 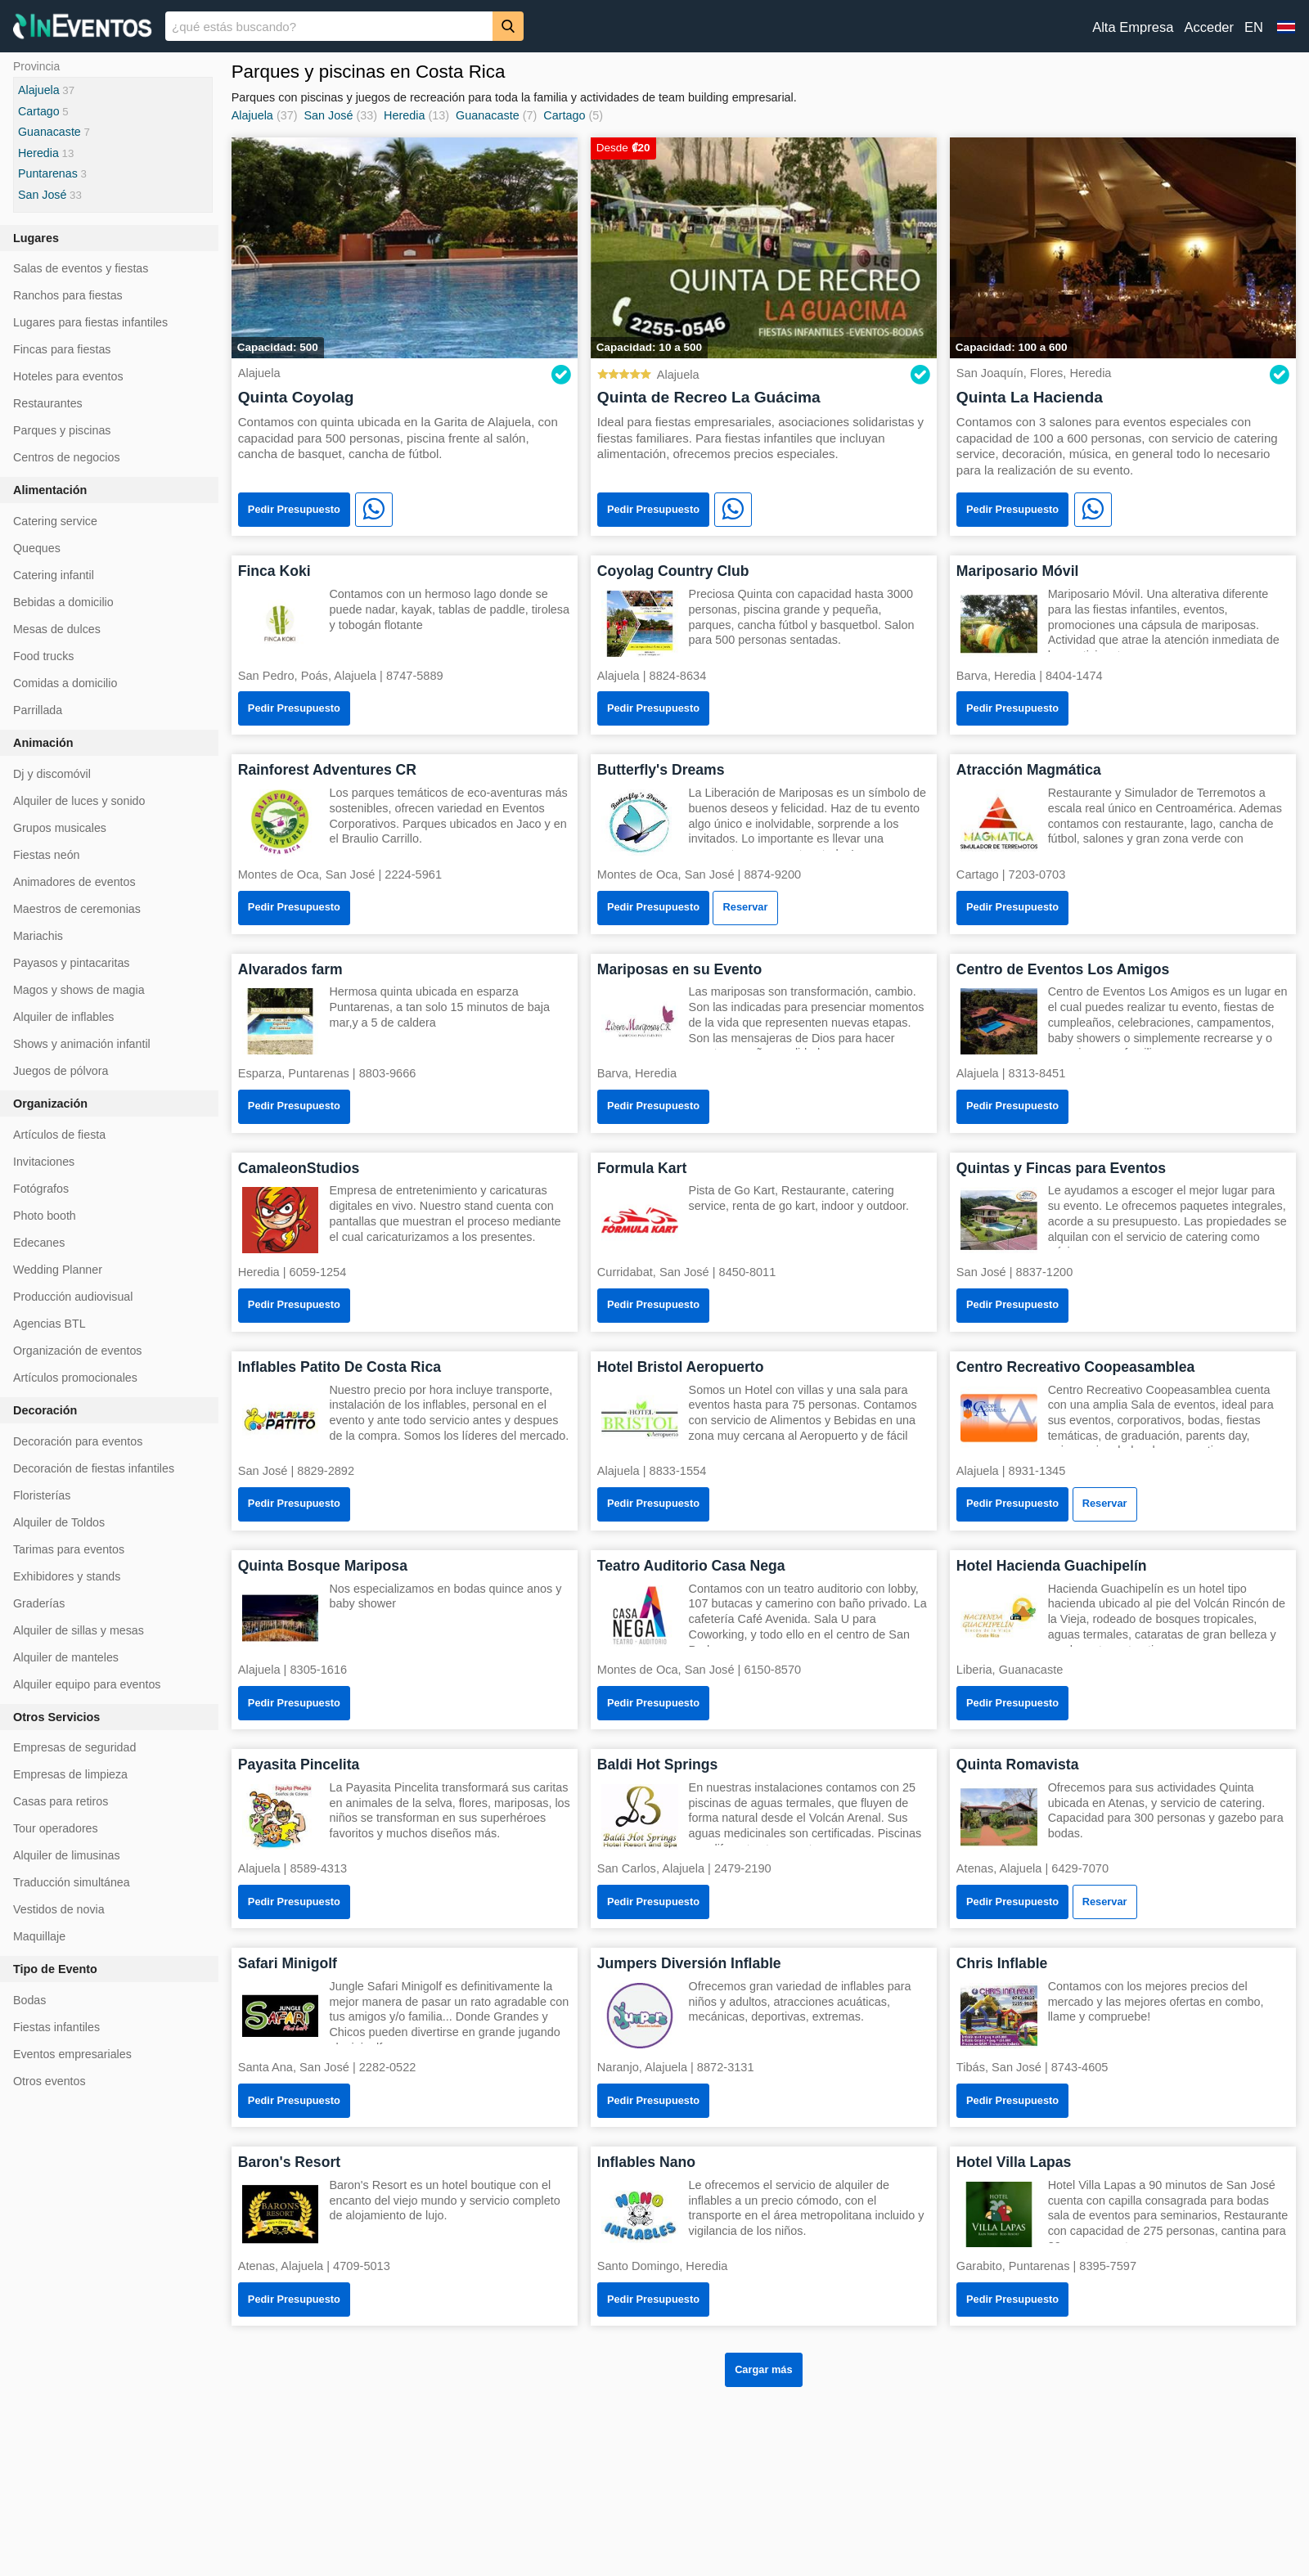 I want to click on Acceder, so click(x=1209, y=27).